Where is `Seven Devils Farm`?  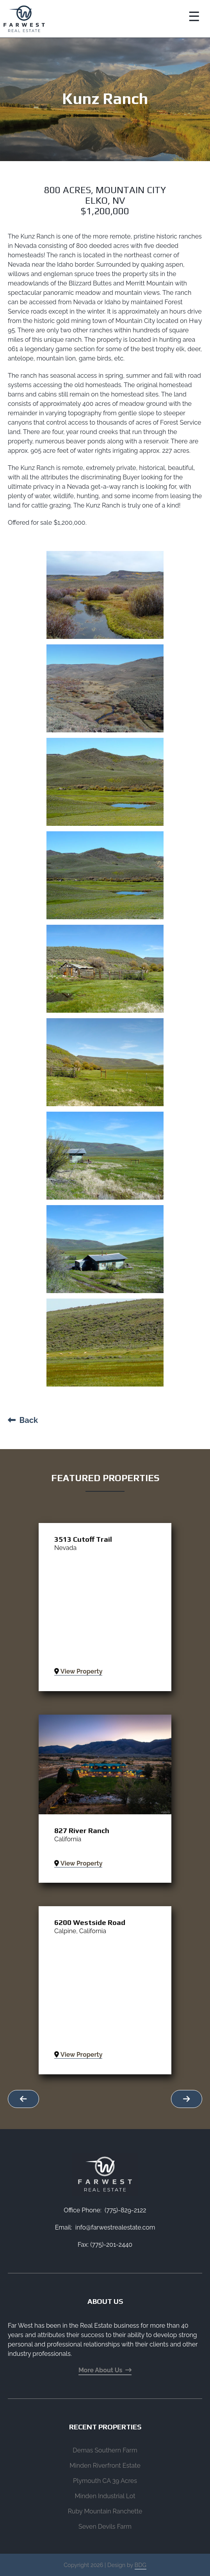 Seven Devils Farm is located at coordinates (105, 2526).